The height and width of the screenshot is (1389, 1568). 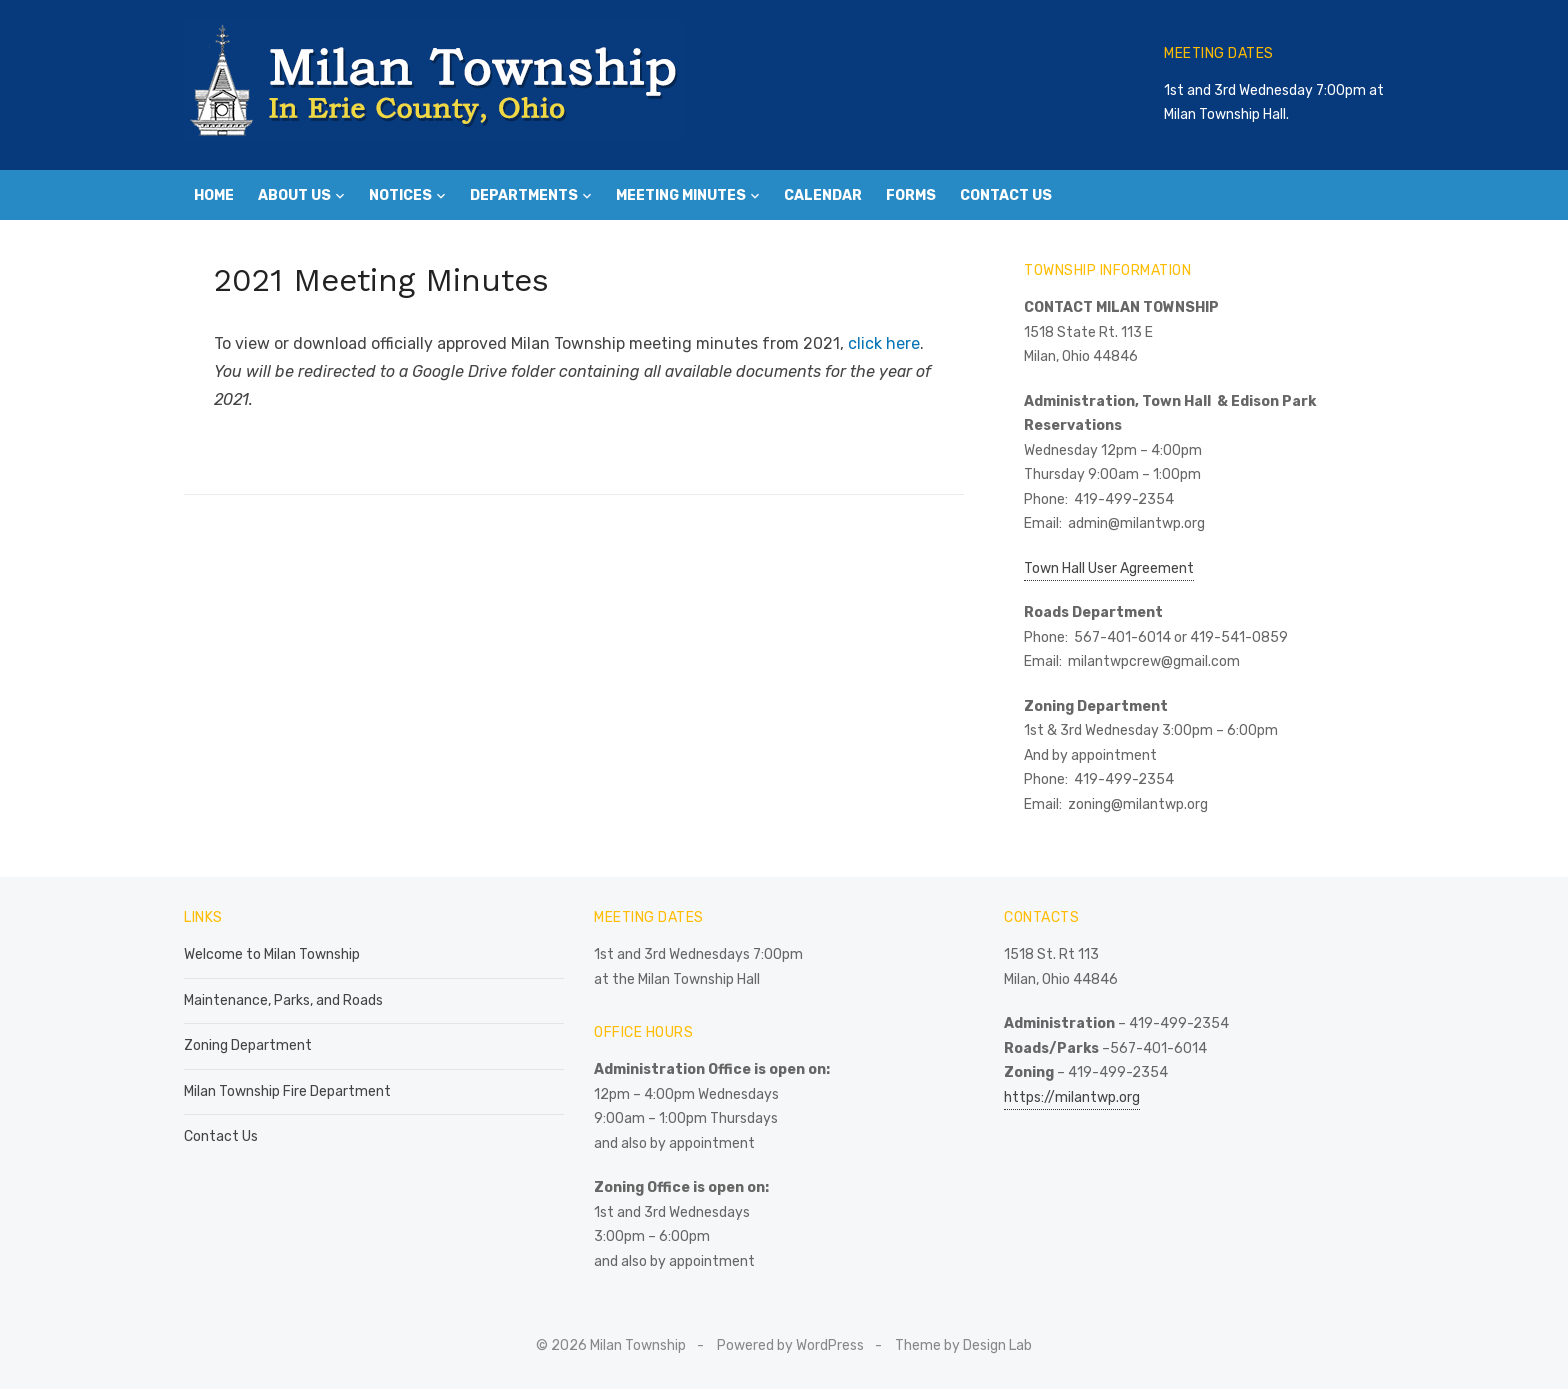 I want to click on Zoning Department, so click(x=248, y=1045).